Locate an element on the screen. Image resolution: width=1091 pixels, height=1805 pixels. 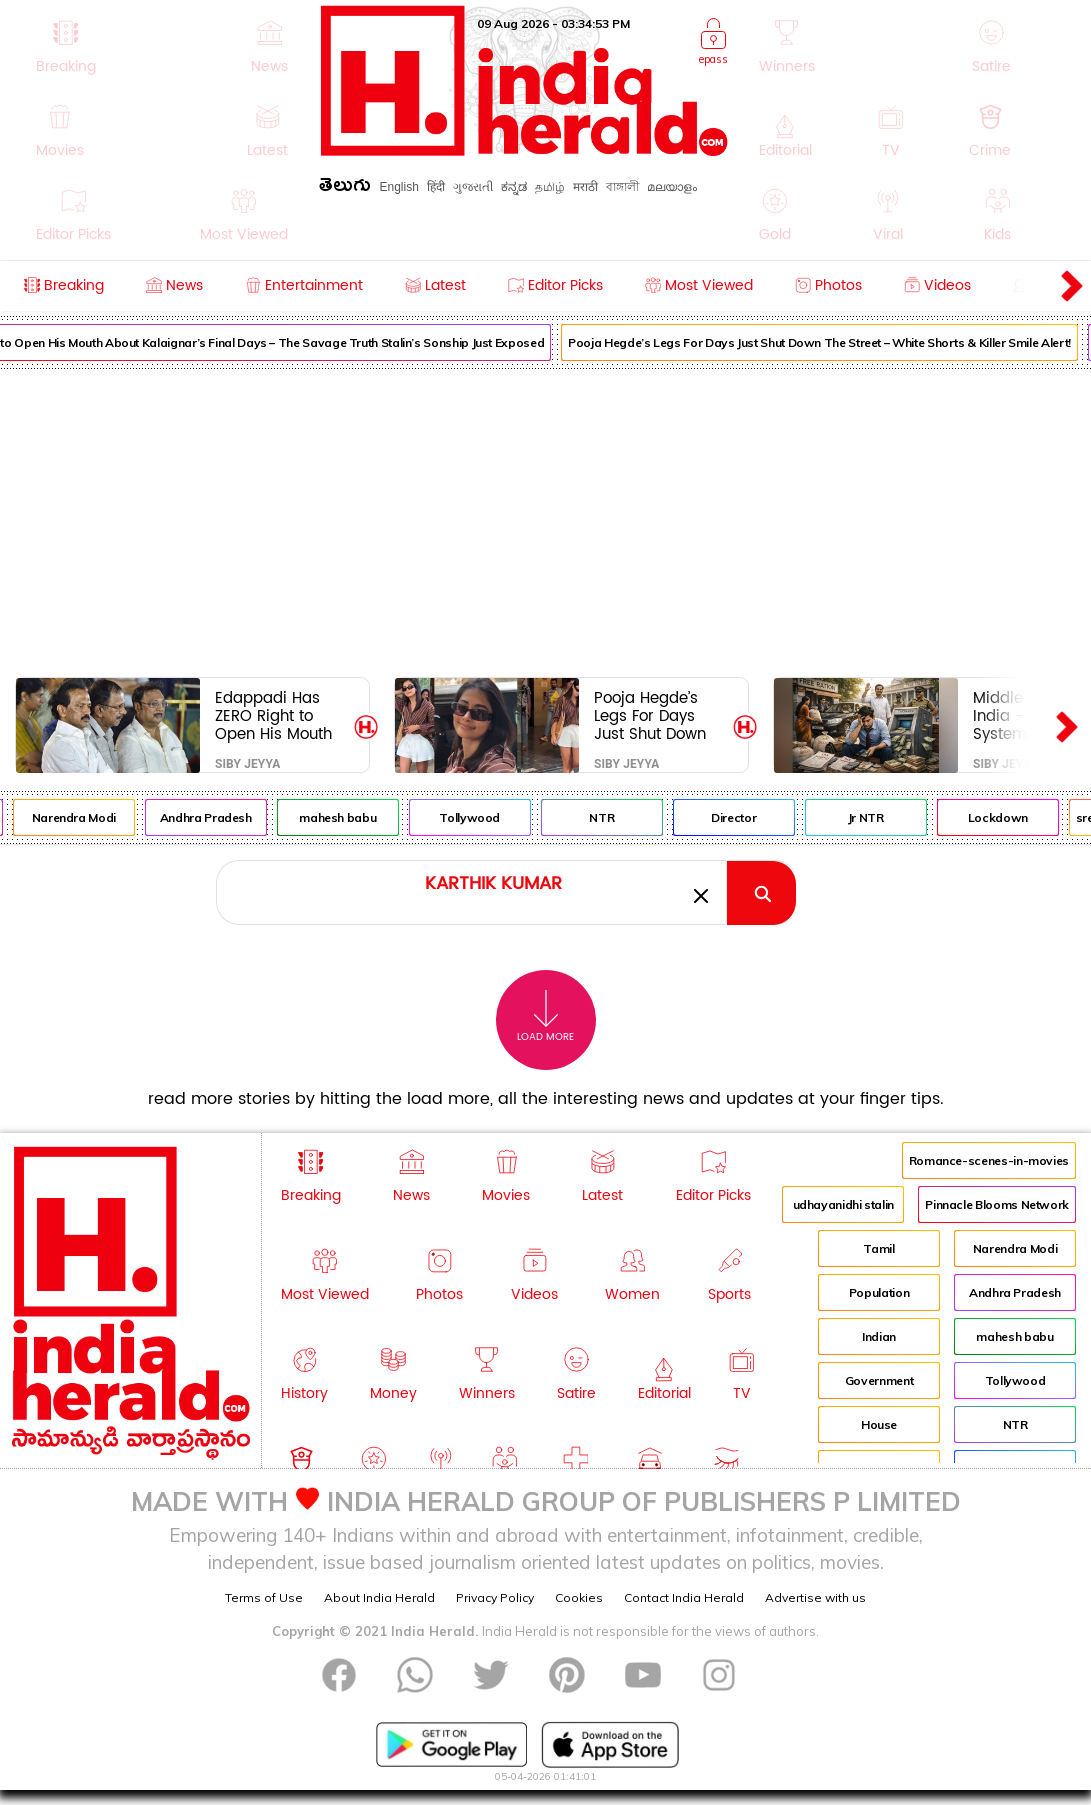
বাঙ্গালী is located at coordinates (622, 187).